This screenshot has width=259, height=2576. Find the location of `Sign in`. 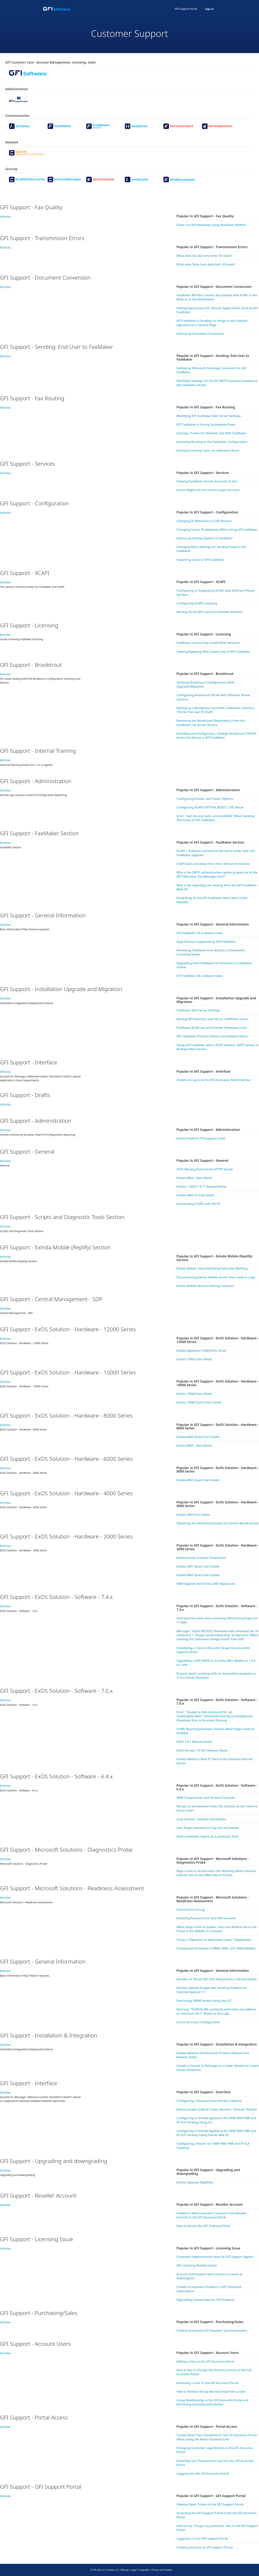

Sign in is located at coordinates (209, 9).